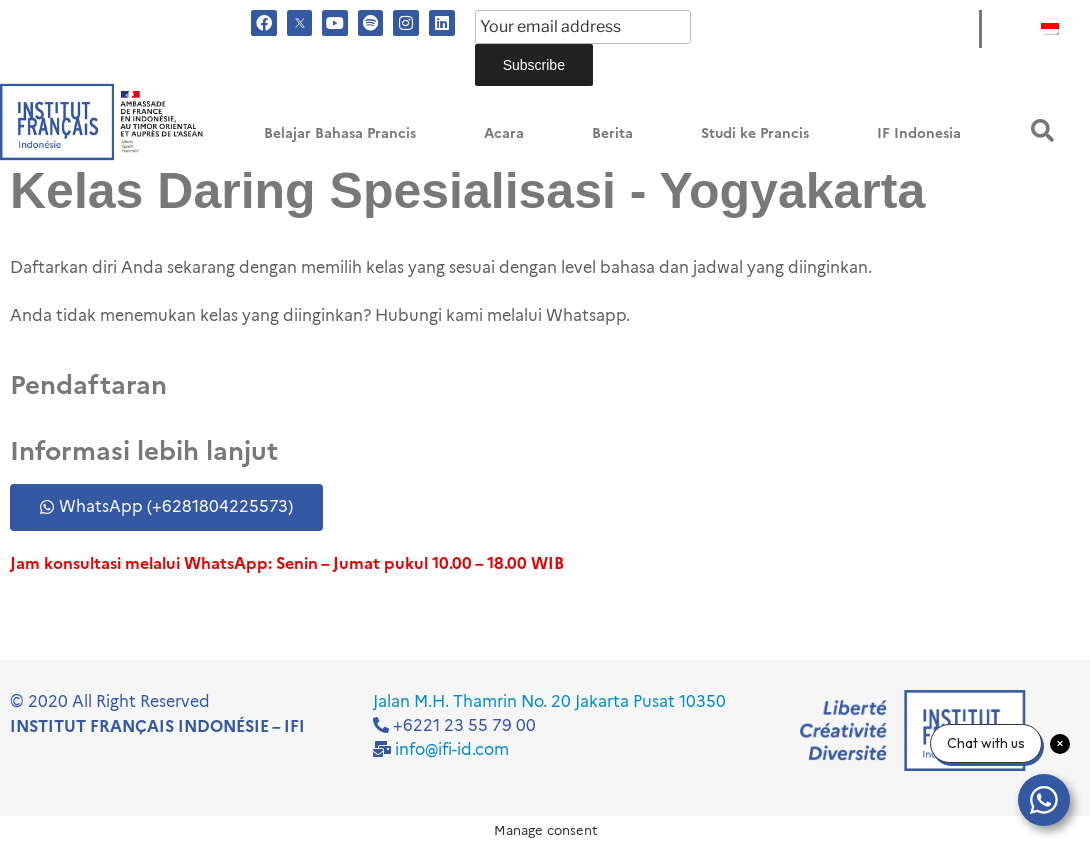 This screenshot has width=1090, height=846. I want to click on Berita, so click(612, 133).